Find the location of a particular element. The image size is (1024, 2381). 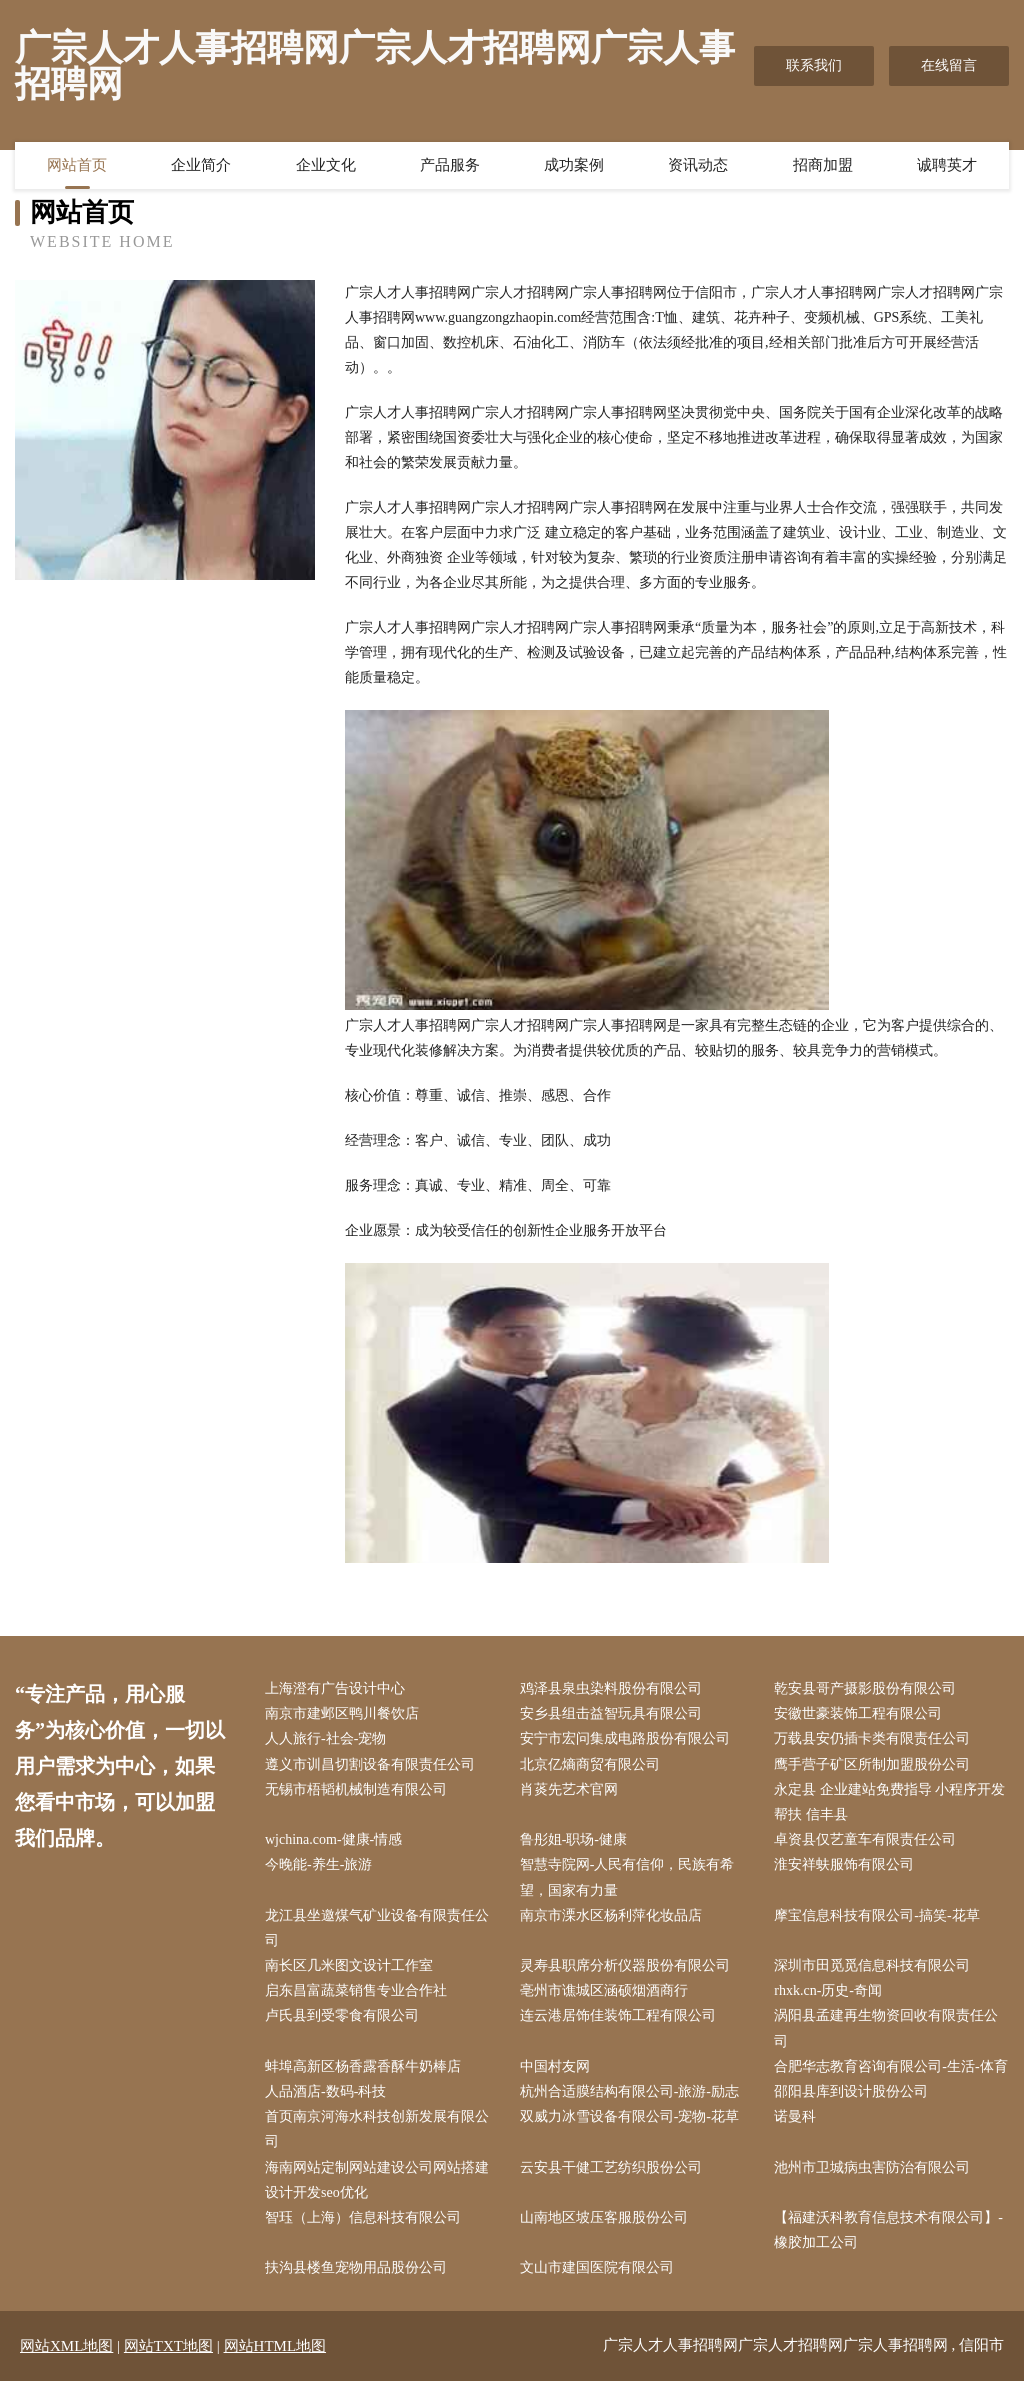

今晚能-养生-旅游 is located at coordinates (318, 1864).